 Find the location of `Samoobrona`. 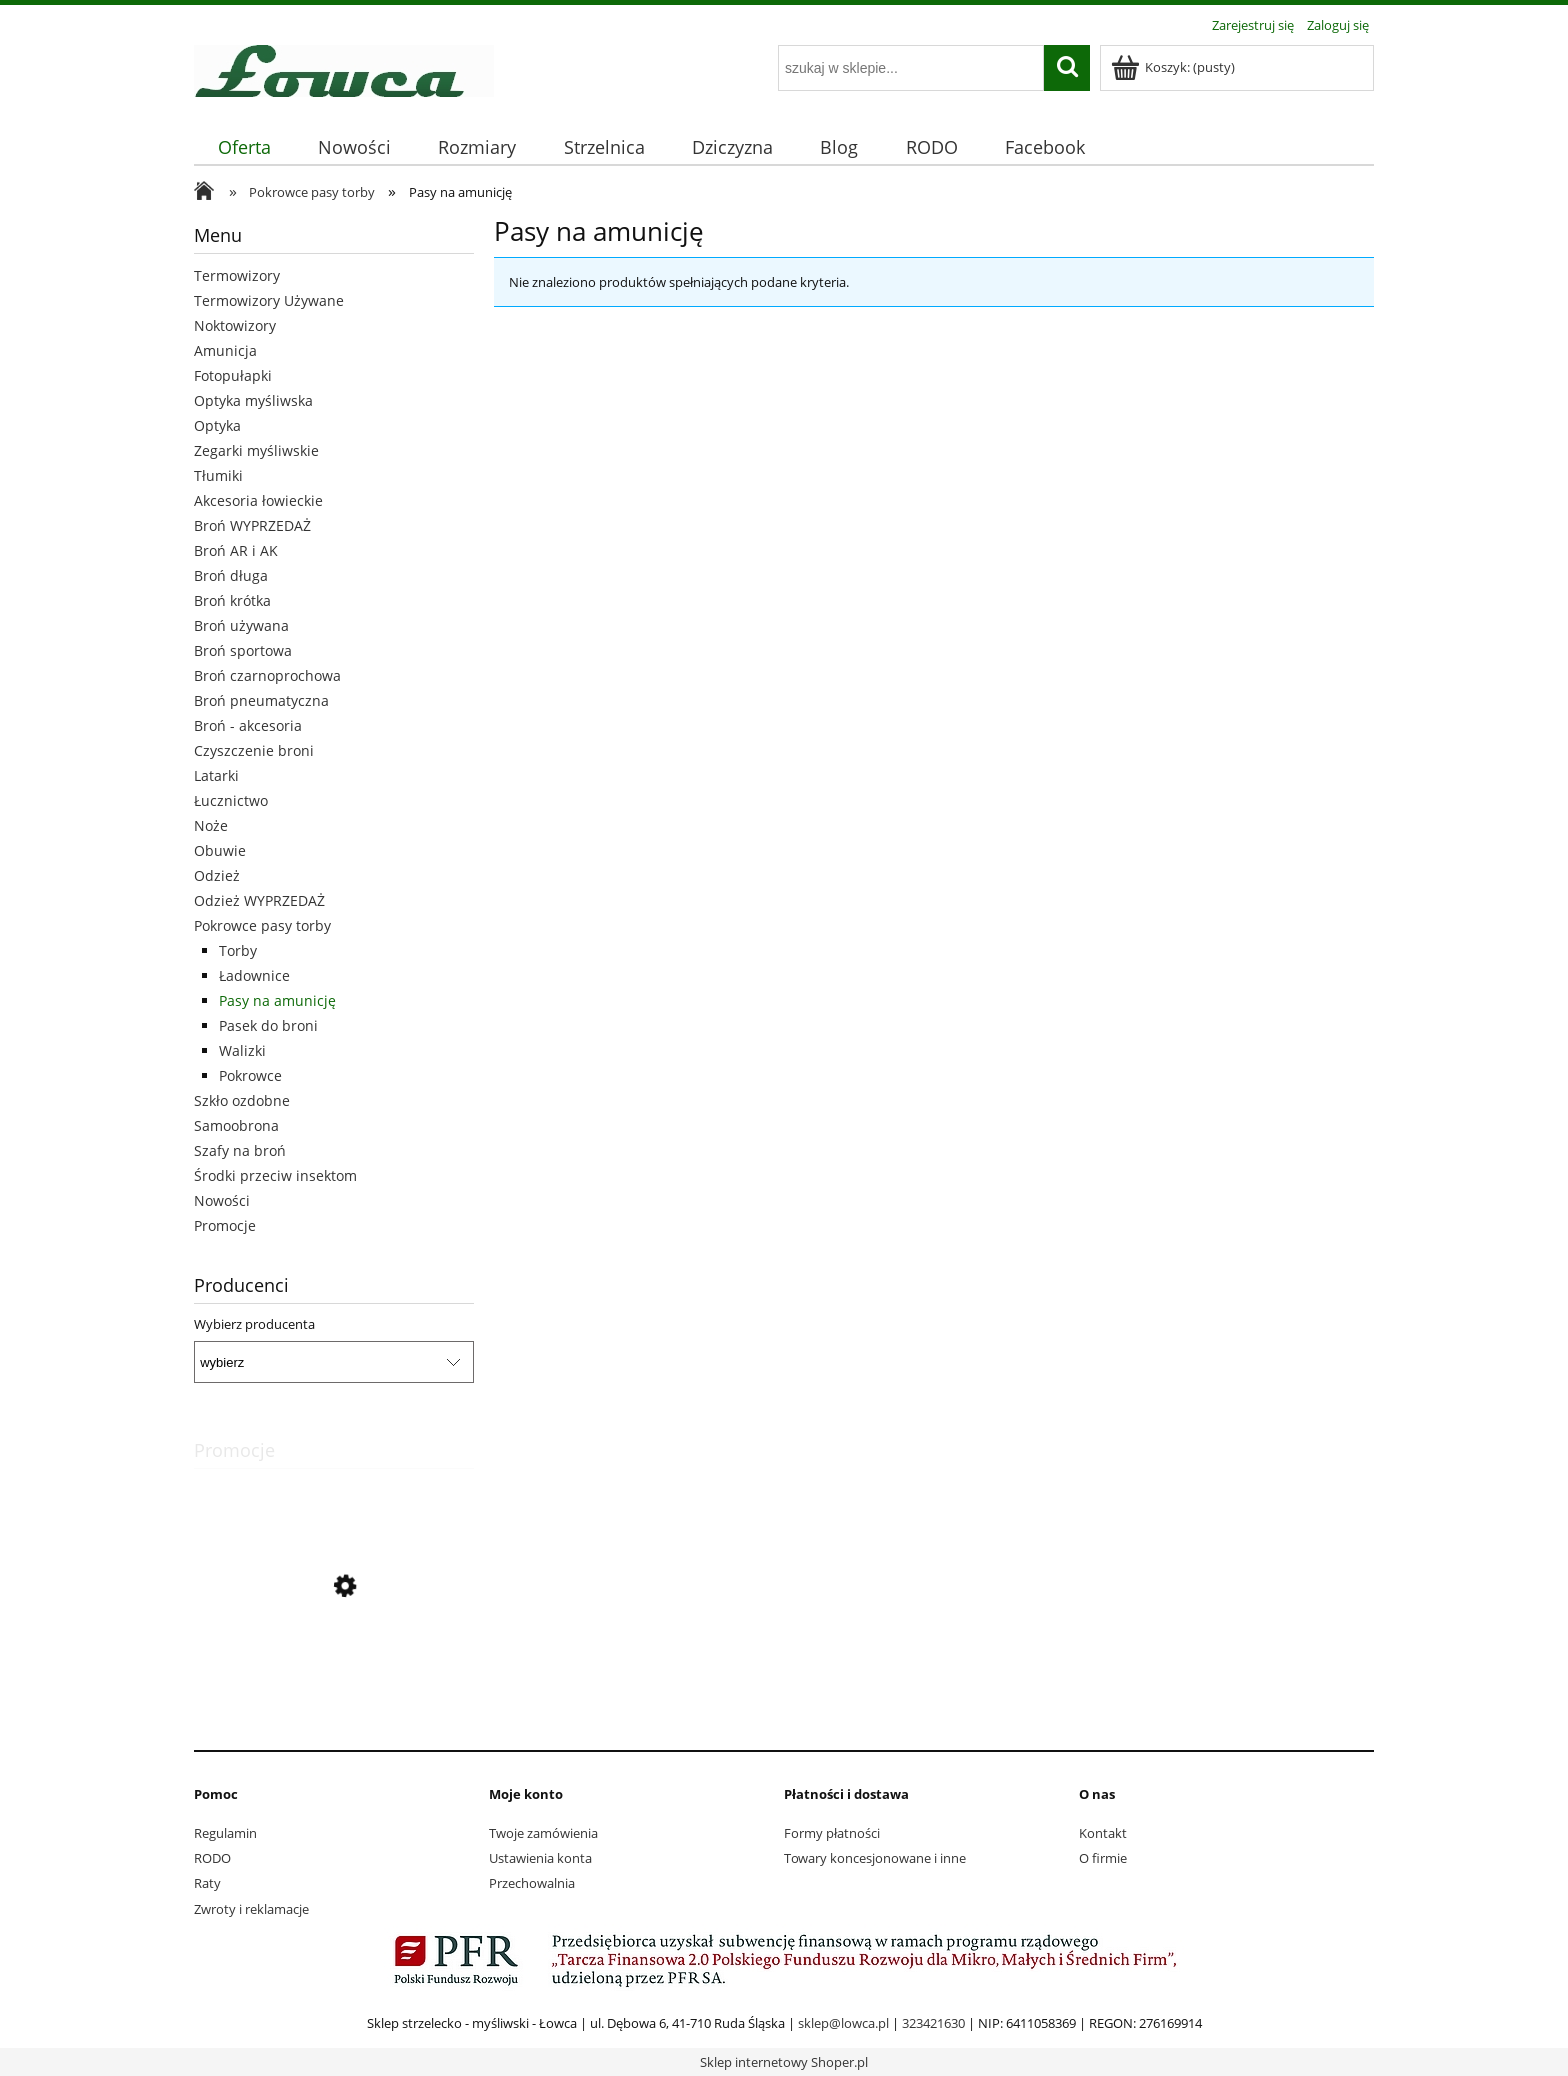

Samoobrona is located at coordinates (236, 1125).